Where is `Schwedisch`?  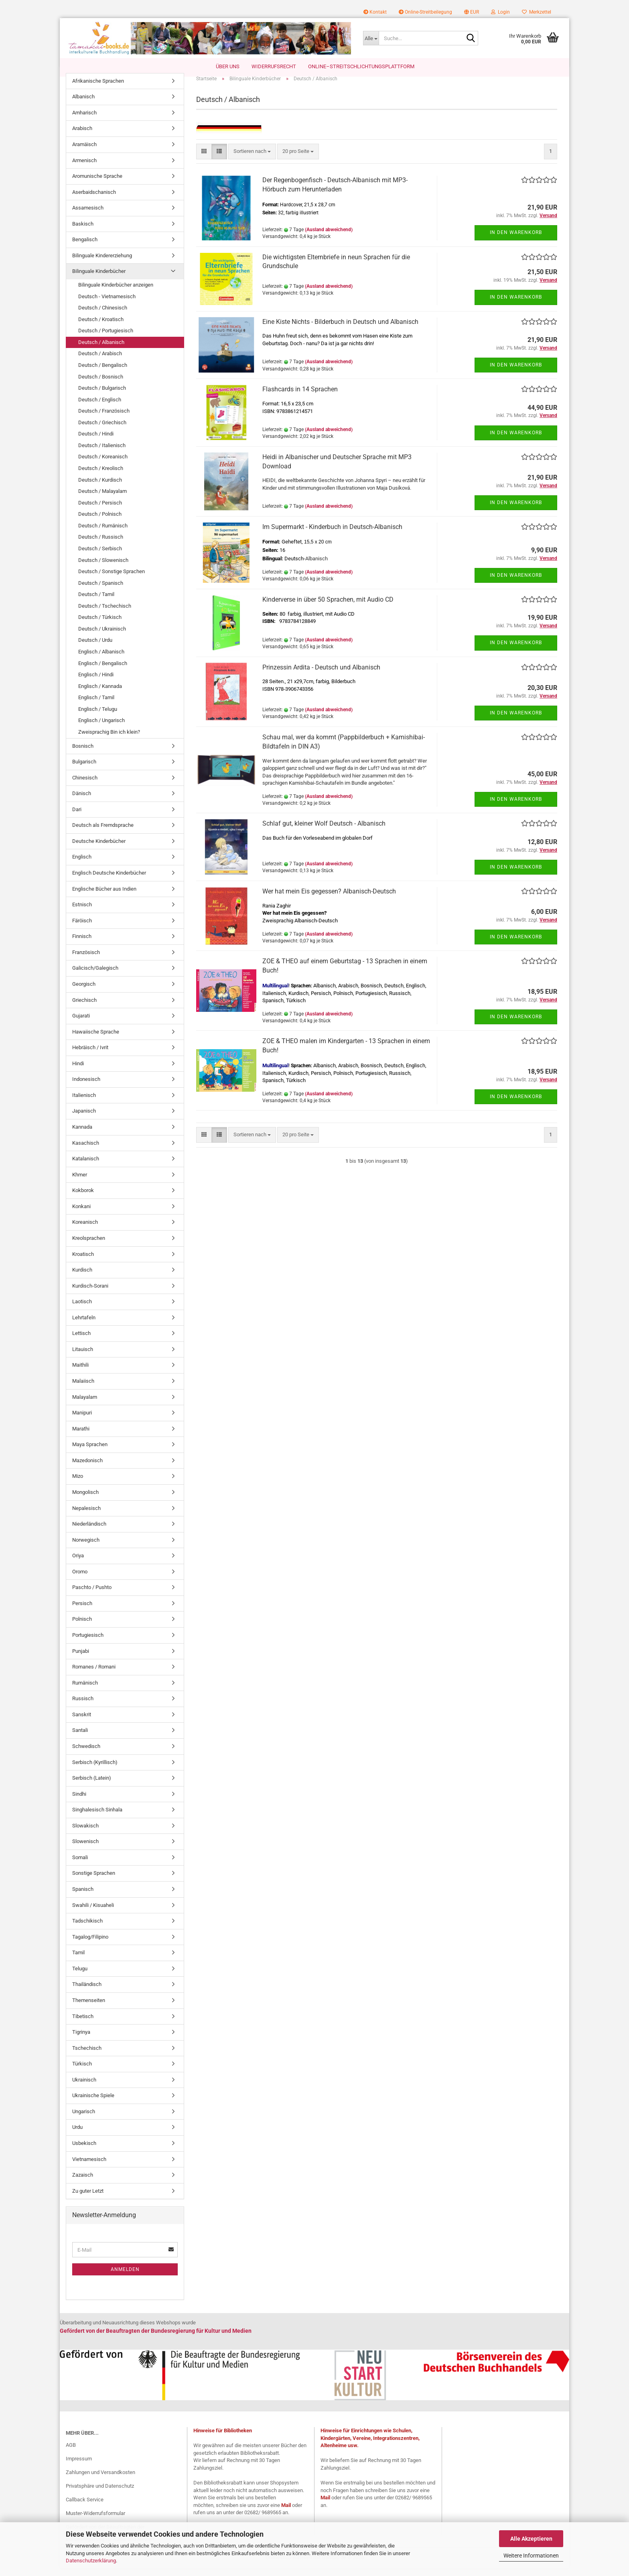 Schwedisch is located at coordinates (86, 1754).